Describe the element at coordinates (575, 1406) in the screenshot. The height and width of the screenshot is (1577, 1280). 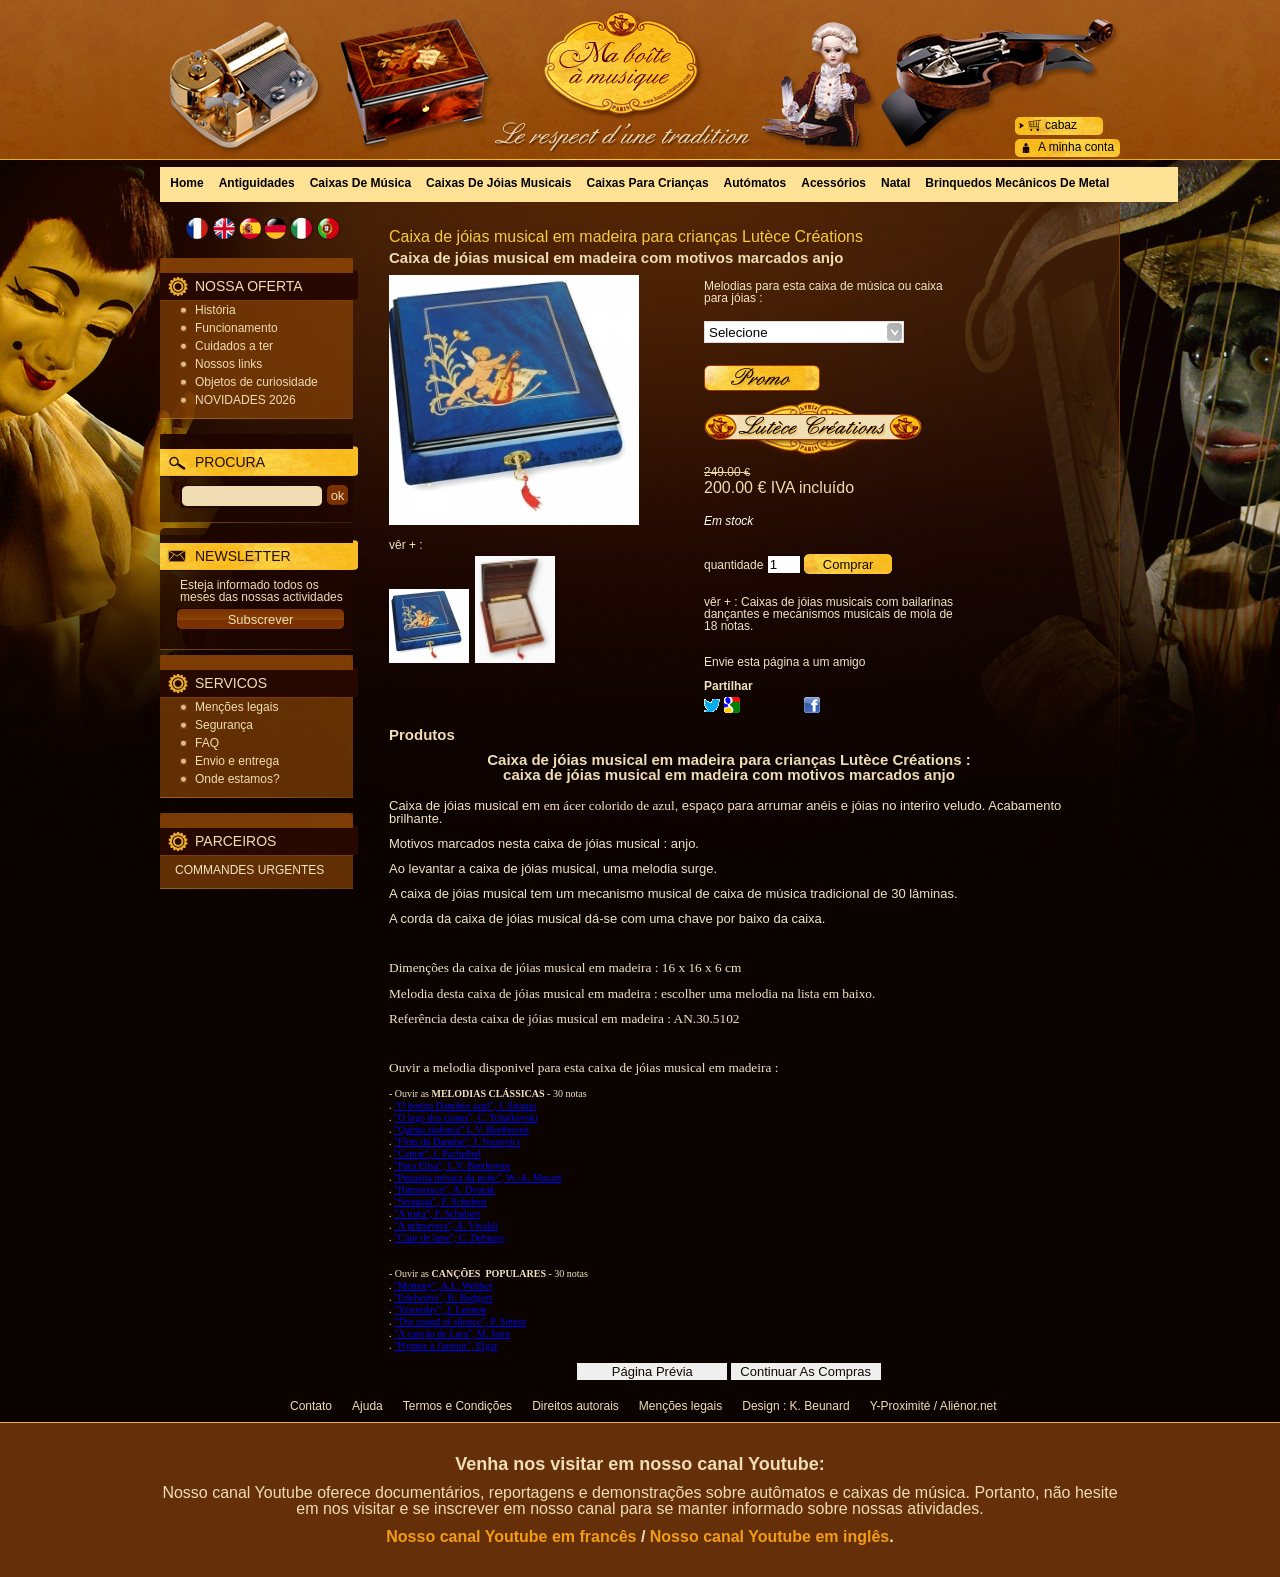
I see `Direitos autorais` at that location.